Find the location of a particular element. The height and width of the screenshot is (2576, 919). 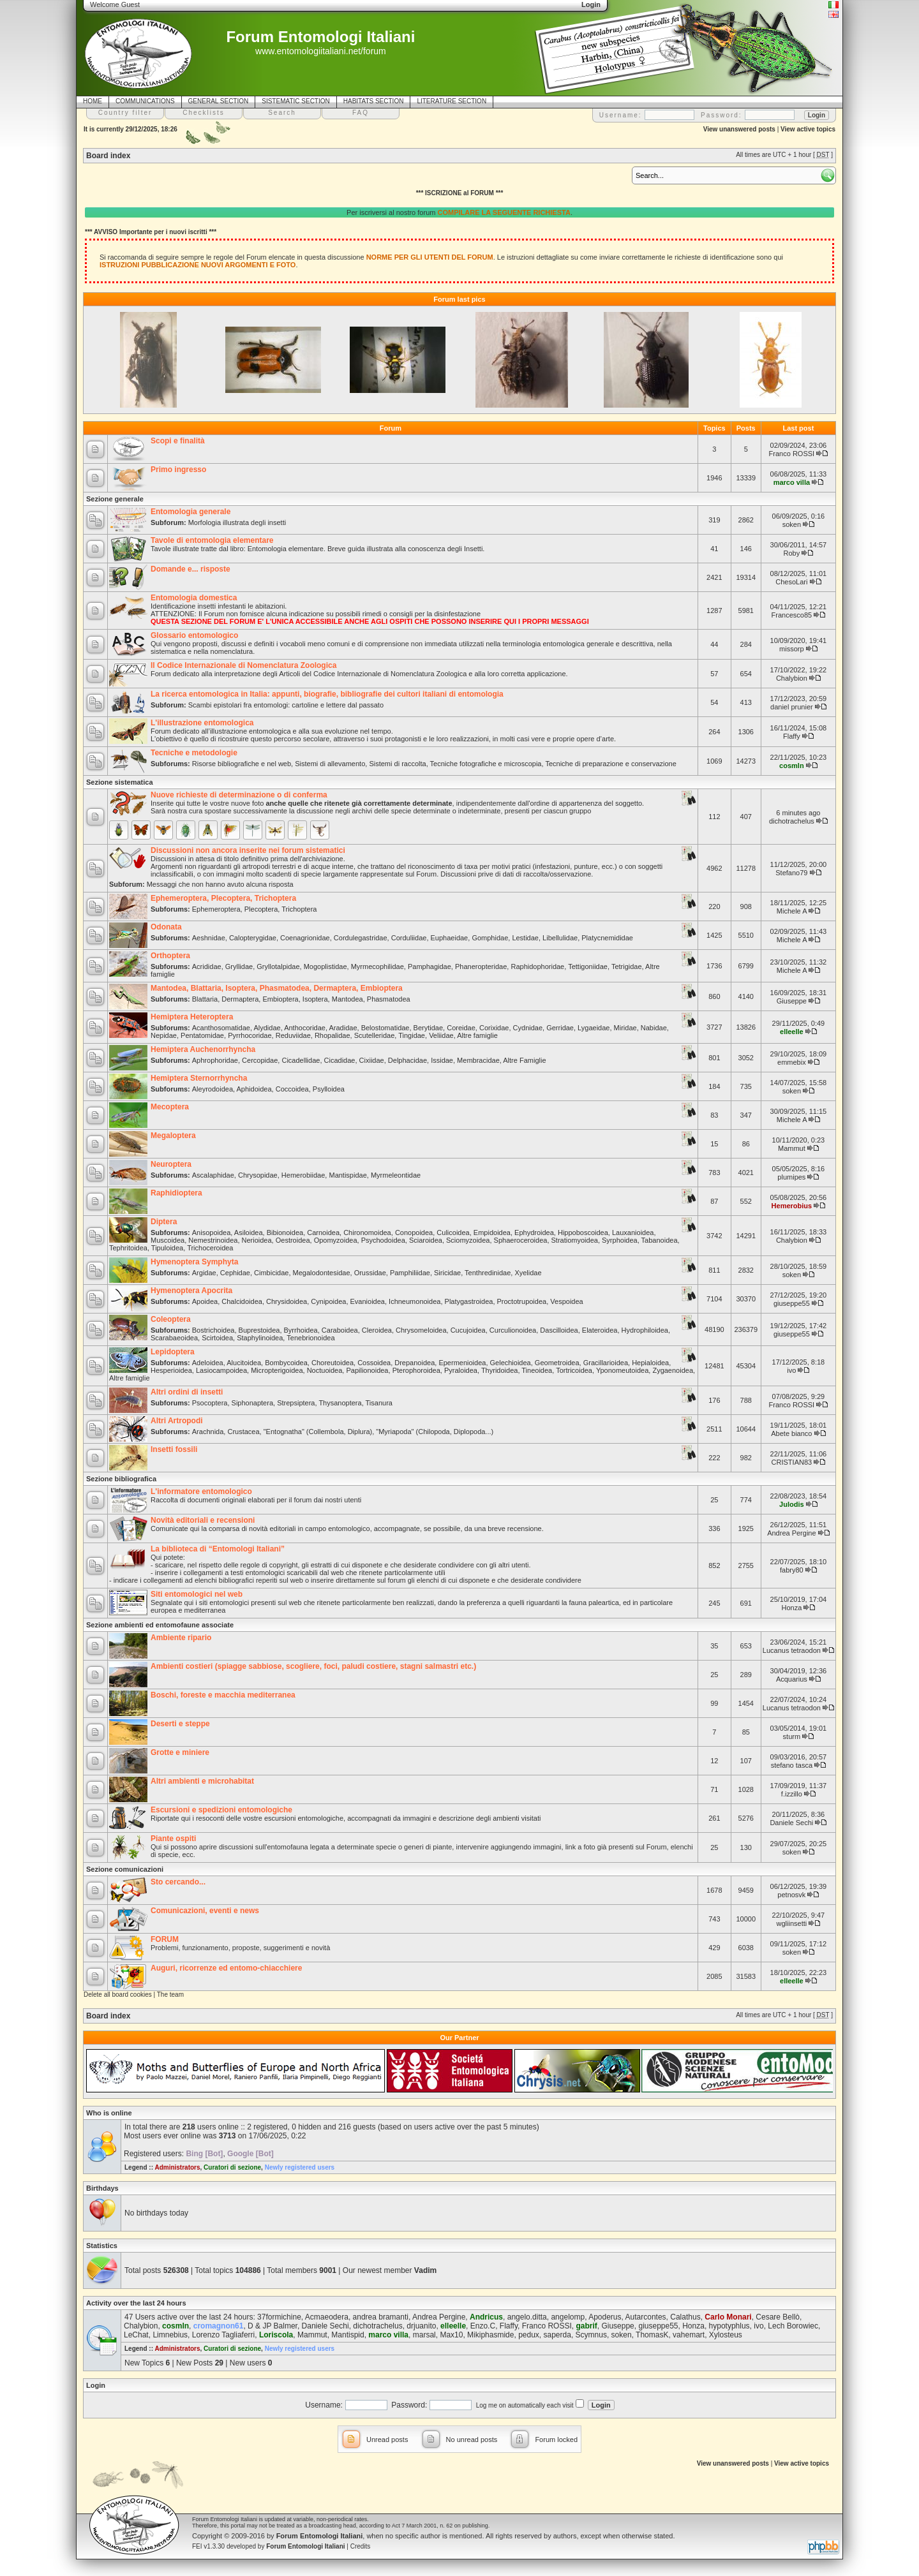

Ambiente ripario is located at coordinates (181, 1637).